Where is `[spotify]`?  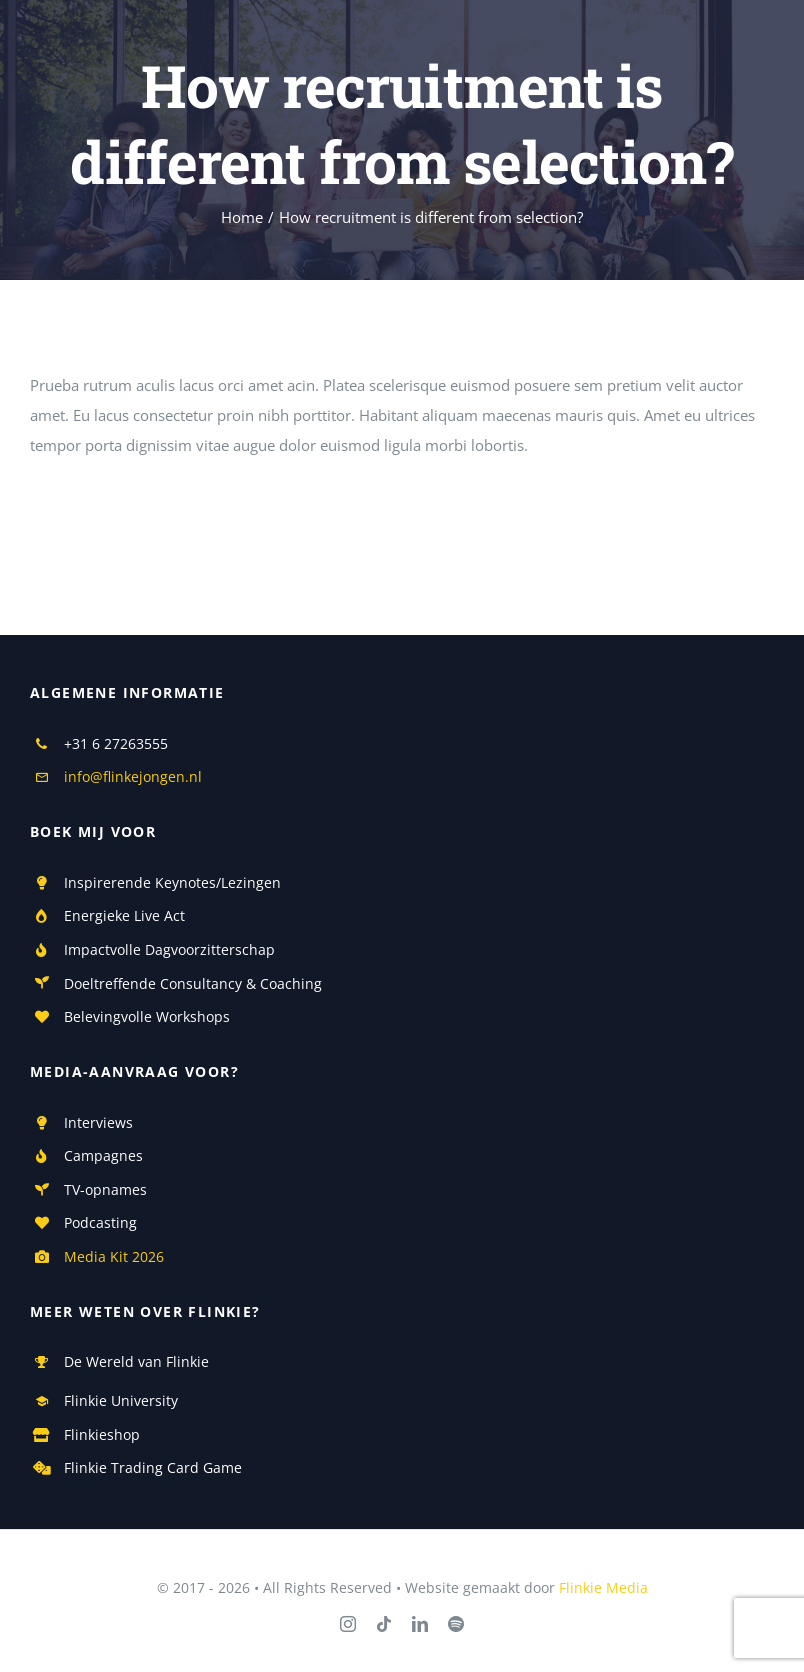 [spotify] is located at coordinates (456, 1624).